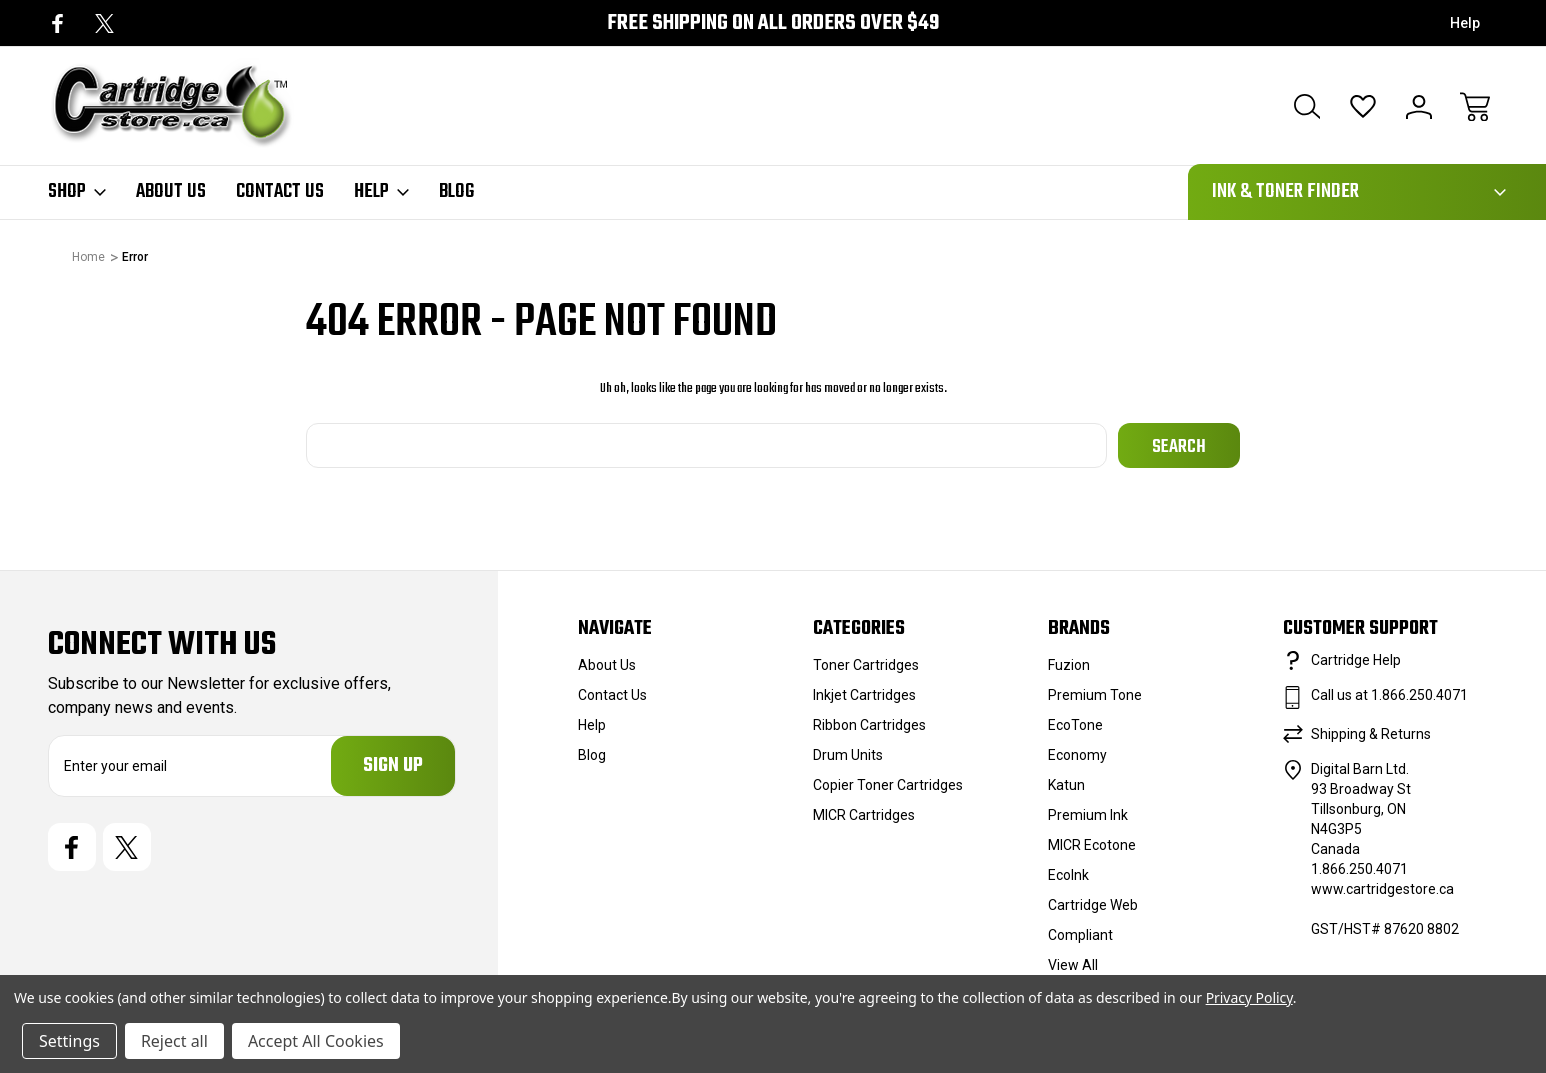 The width and height of the screenshot is (1546, 1073). What do you see at coordinates (888, 785) in the screenshot?
I see `Copier Toner Cartridges` at bounding box center [888, 785].